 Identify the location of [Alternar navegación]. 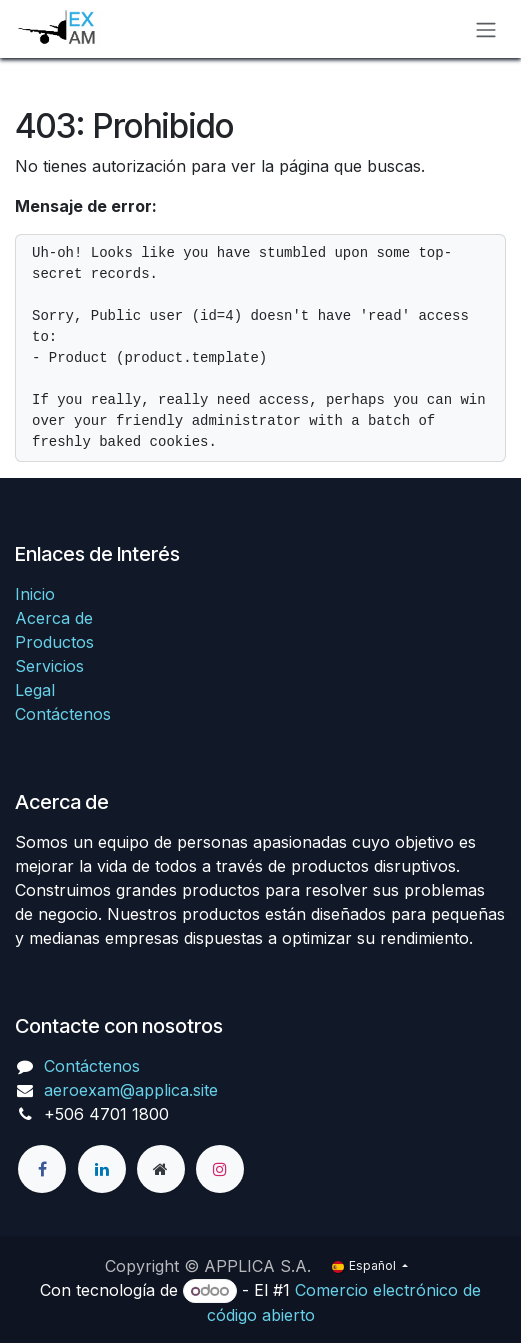
(486, 29).